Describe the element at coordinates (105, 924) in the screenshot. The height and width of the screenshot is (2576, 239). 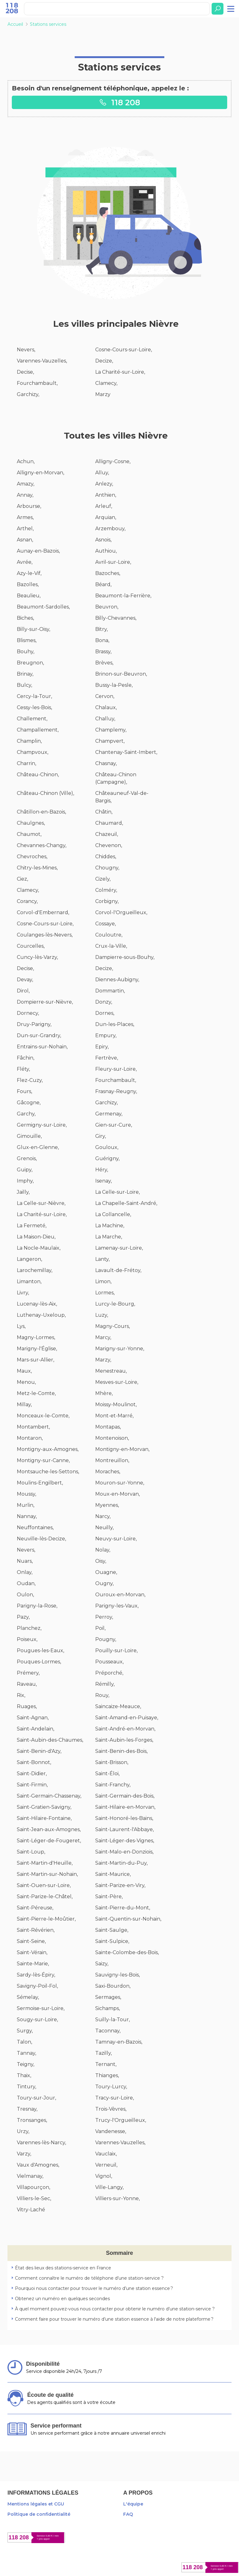
I see `Cossaye,` at that location.